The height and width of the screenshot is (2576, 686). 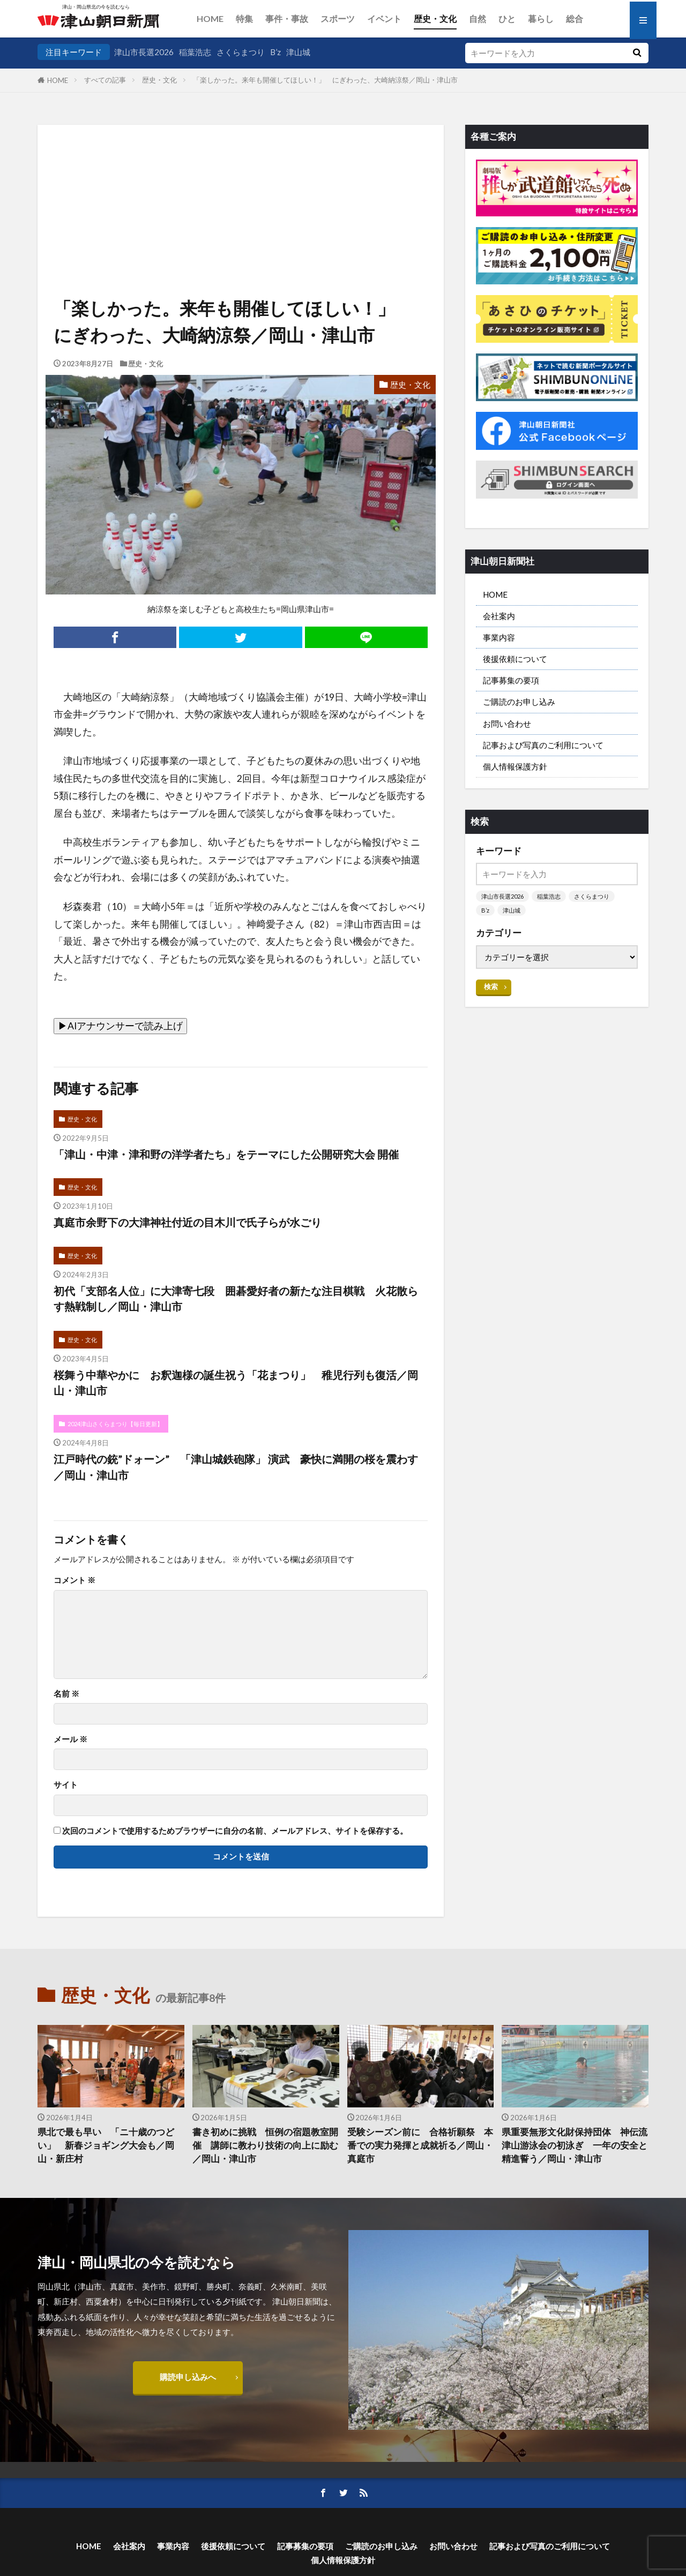 What do you see at coordinates (188, 1222) in the screenshot?
I see `真庭市余野下の大津神社付近の目木川で氏子らが水ごり` at bounding box center [188, 1222].